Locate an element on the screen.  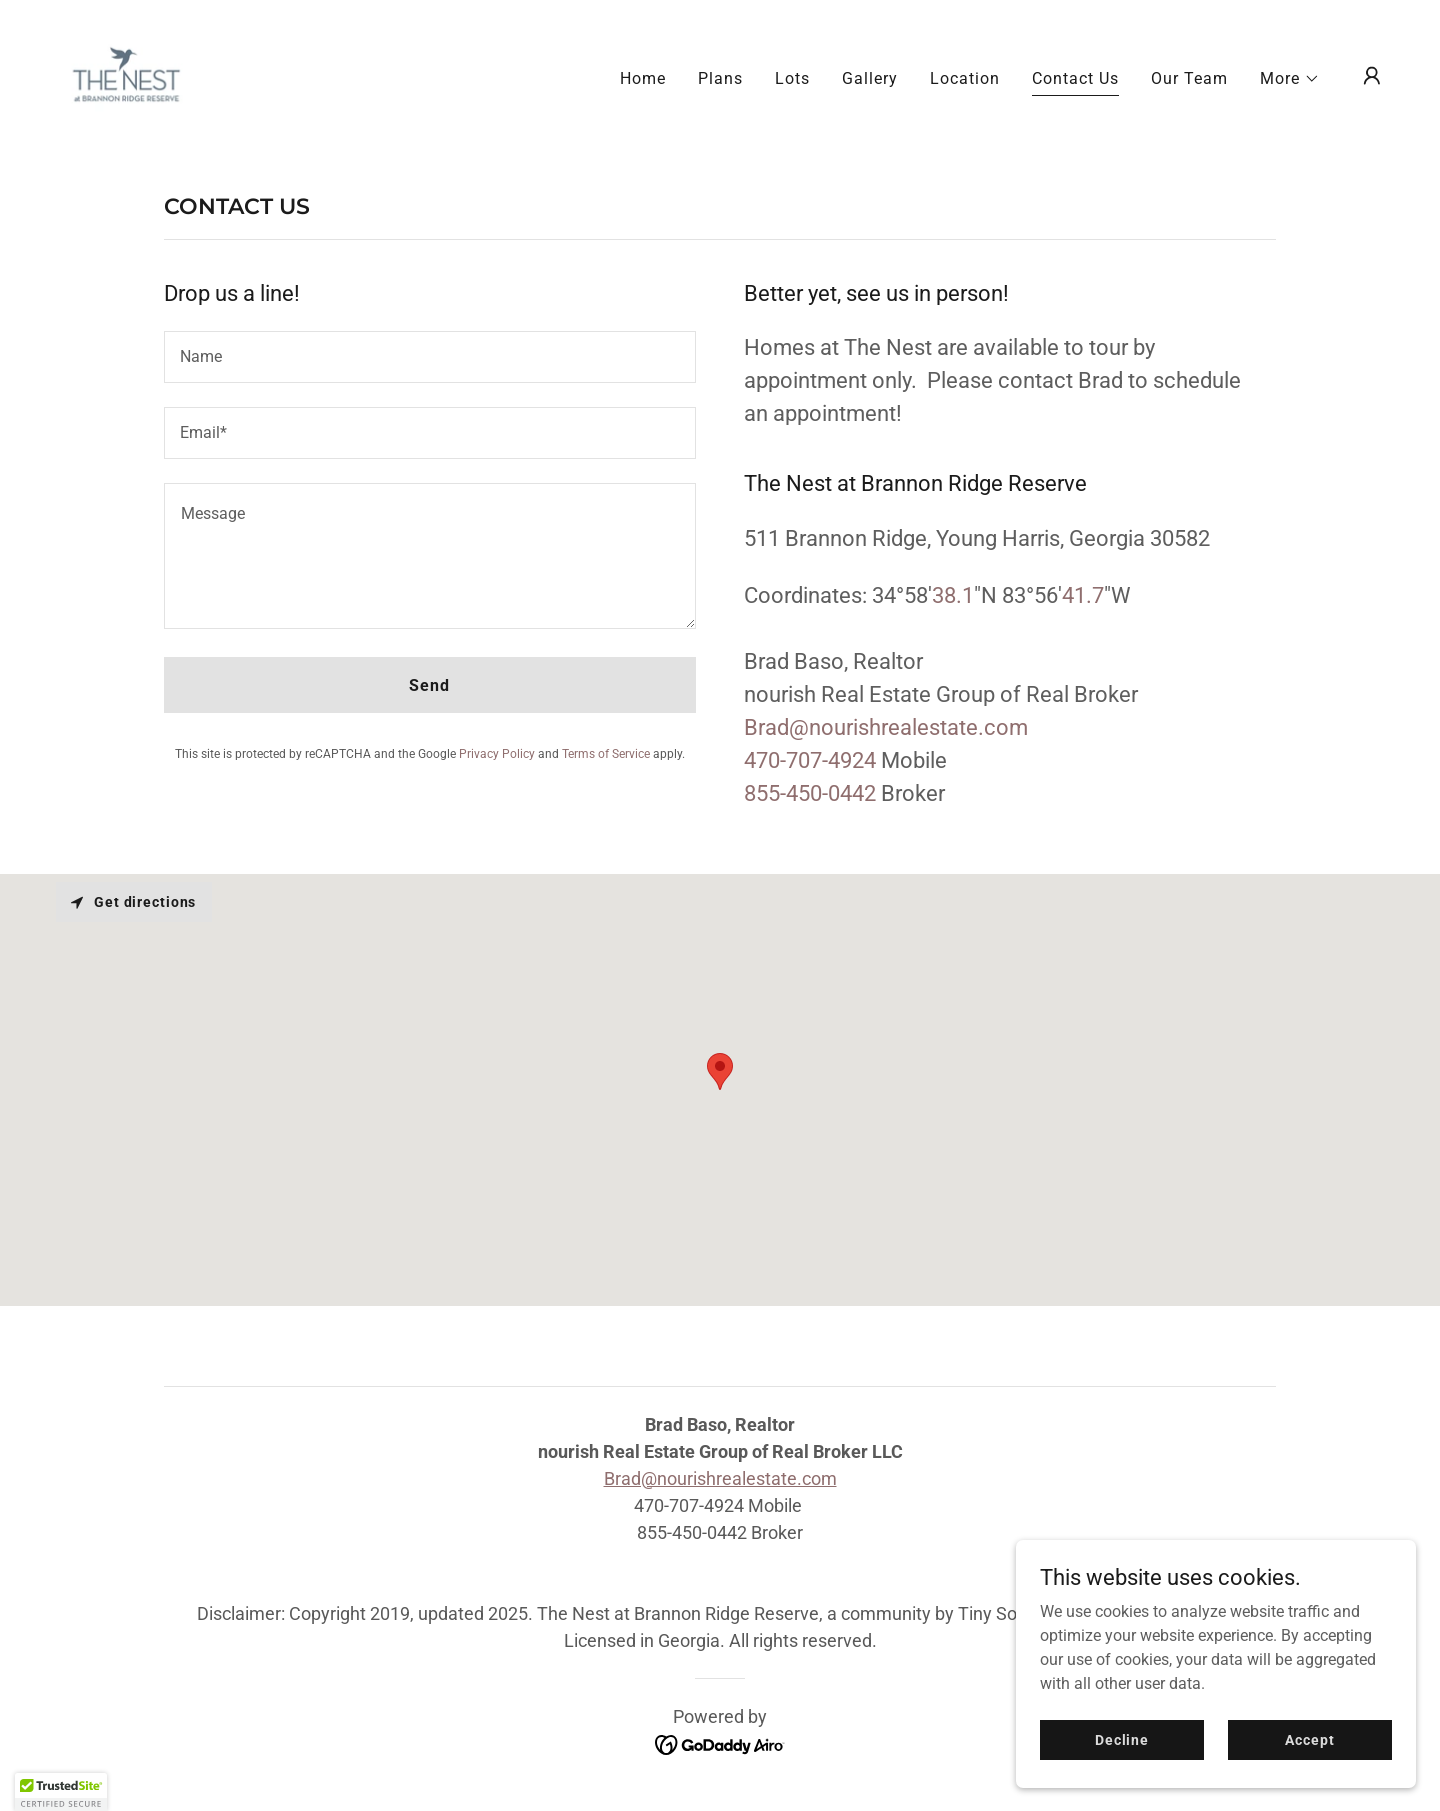
[link] is located at coordinates (126, 74).